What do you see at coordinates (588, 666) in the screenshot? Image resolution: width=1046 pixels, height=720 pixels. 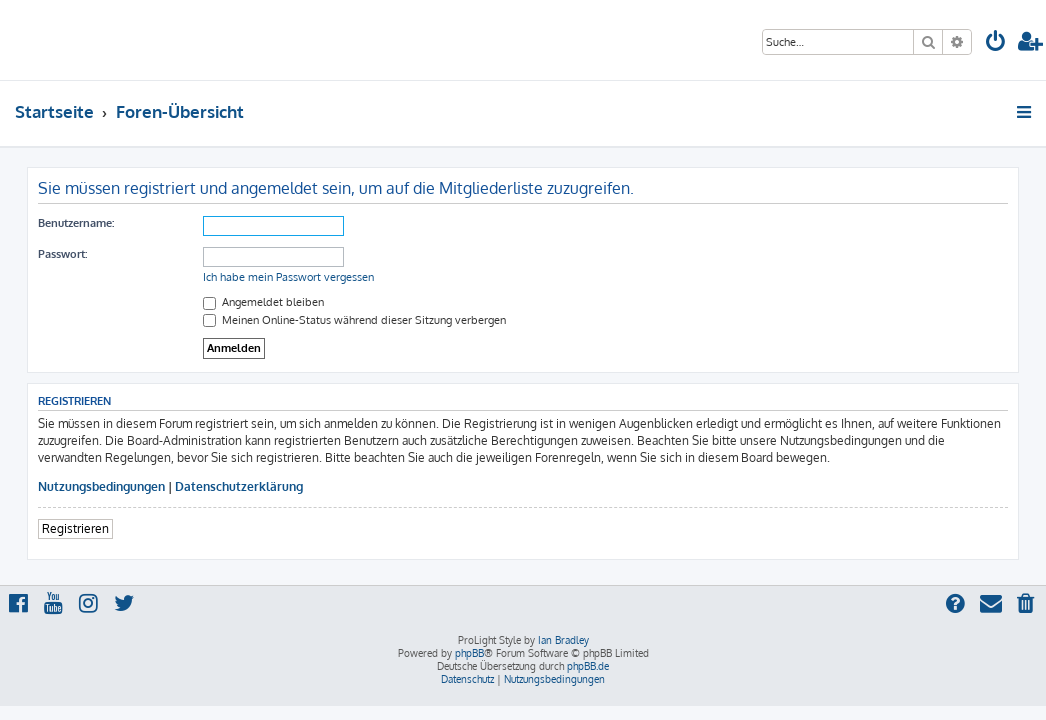 I see `phpBB.de` at bounding box center [588, 666].